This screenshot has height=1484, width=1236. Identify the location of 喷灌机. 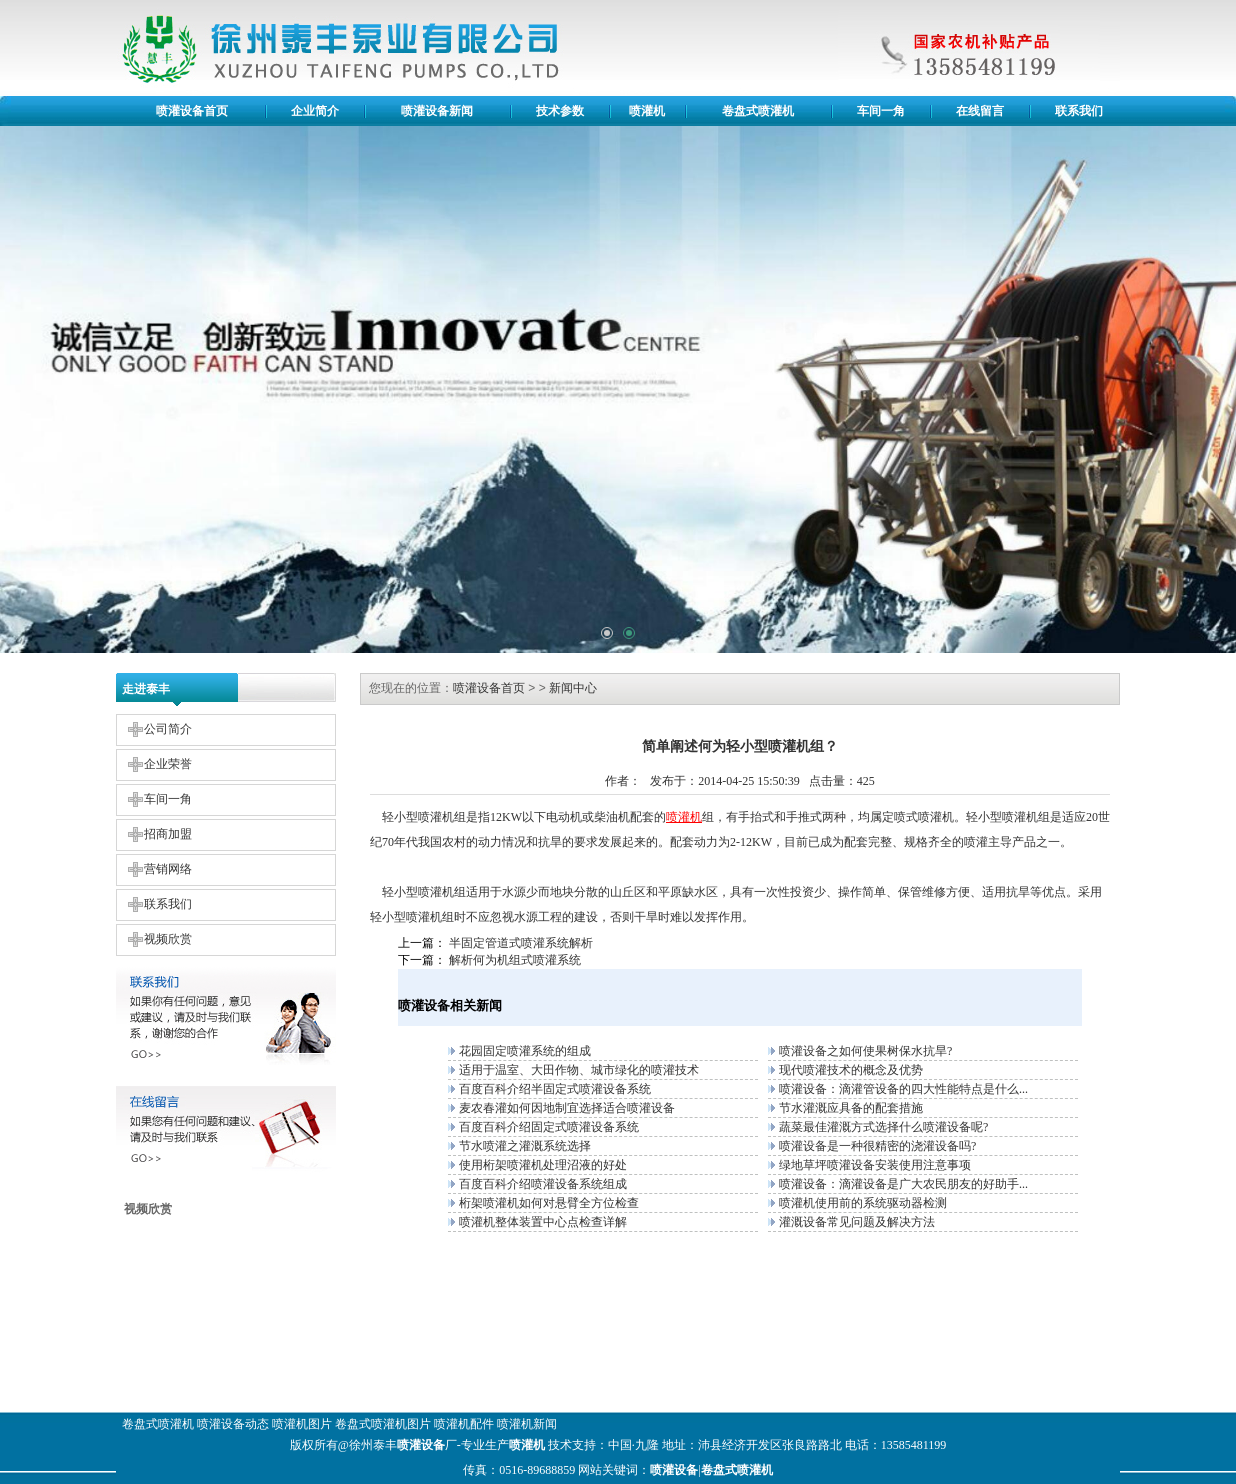
(647, 111).